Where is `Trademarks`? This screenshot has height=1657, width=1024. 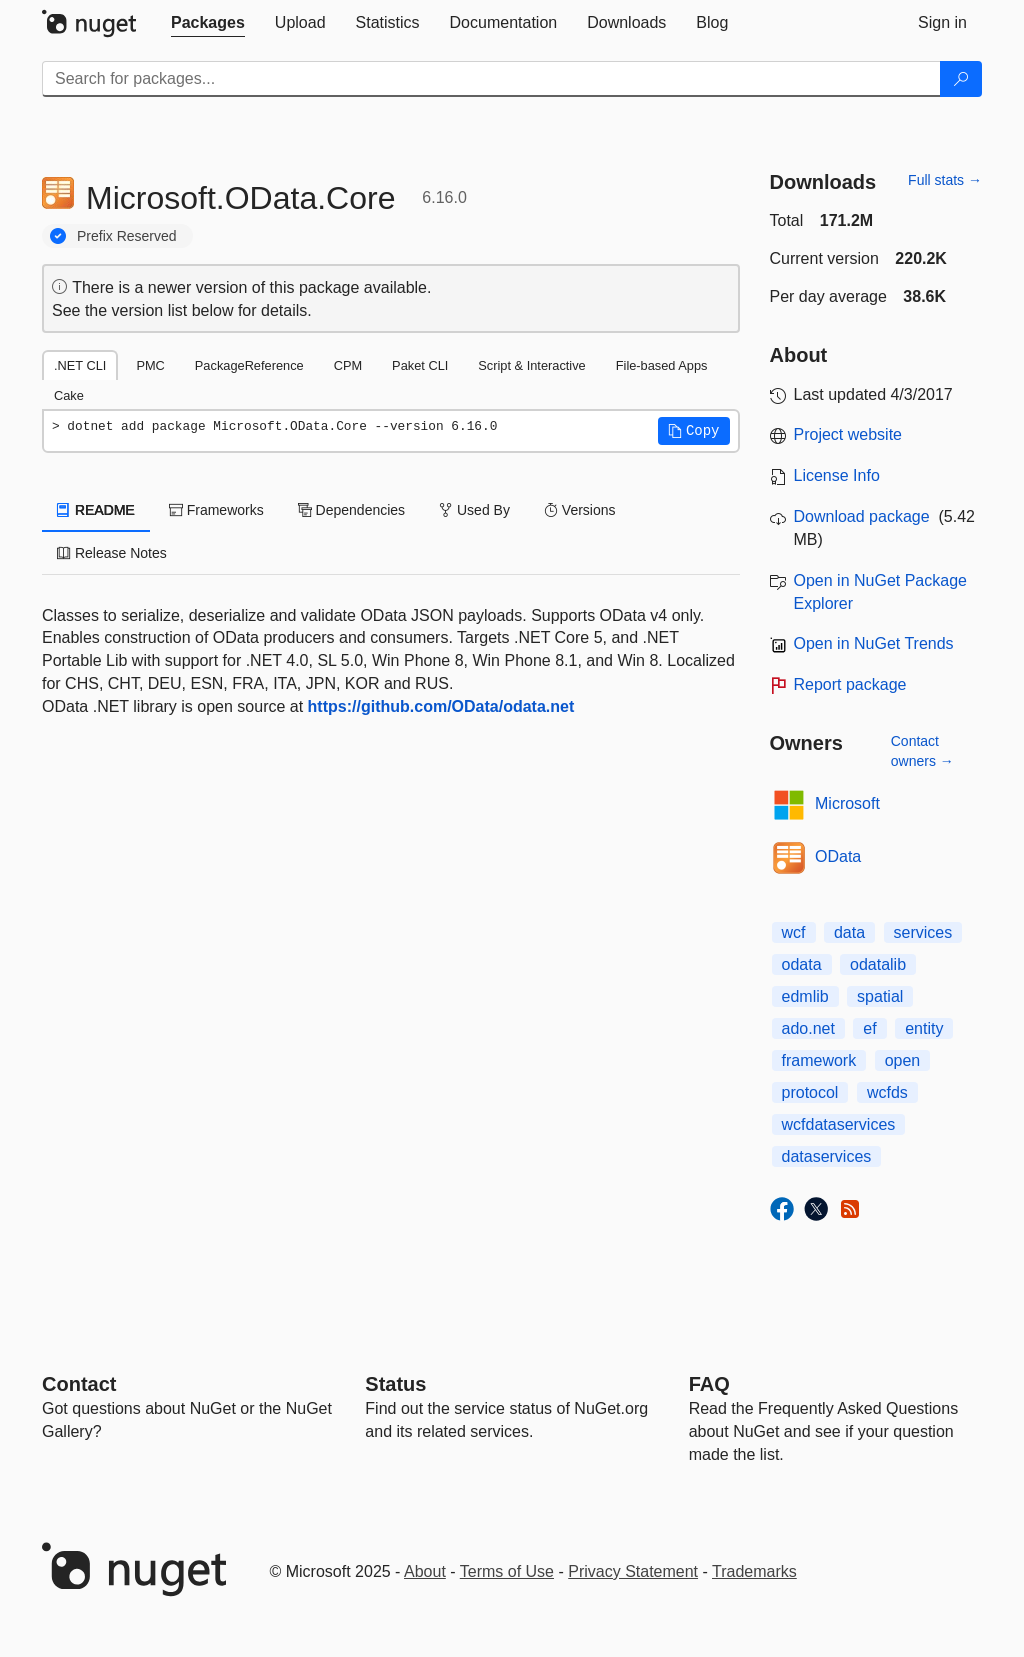 Trademarks is located at coordinates (754, 1571).